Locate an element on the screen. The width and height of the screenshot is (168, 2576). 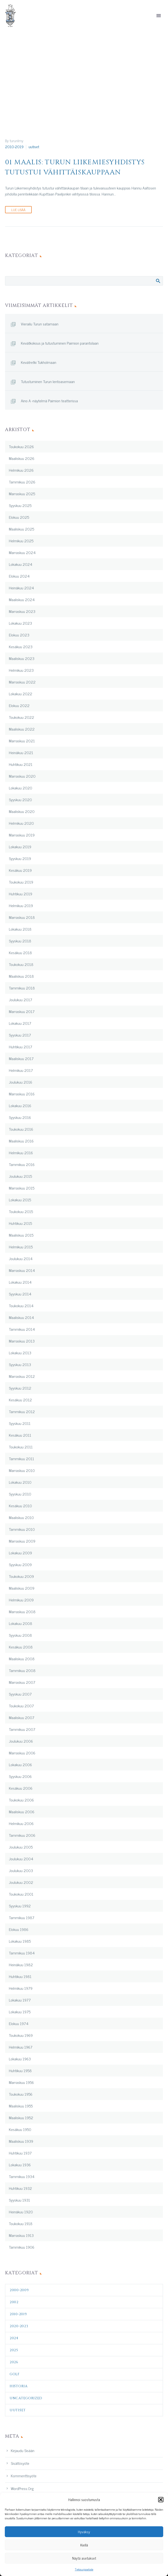
tammikuu 2026 is located at coordinates (22, 482).